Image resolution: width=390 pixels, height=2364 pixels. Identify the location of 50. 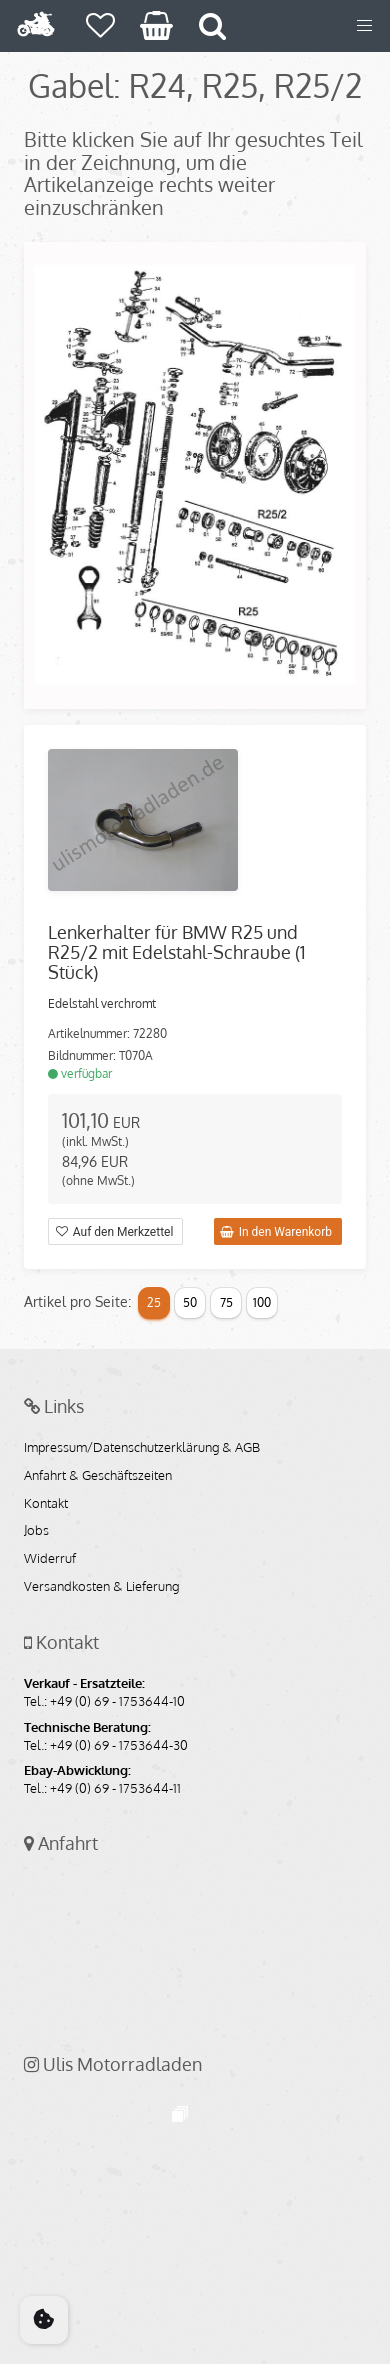
(190, 1302).